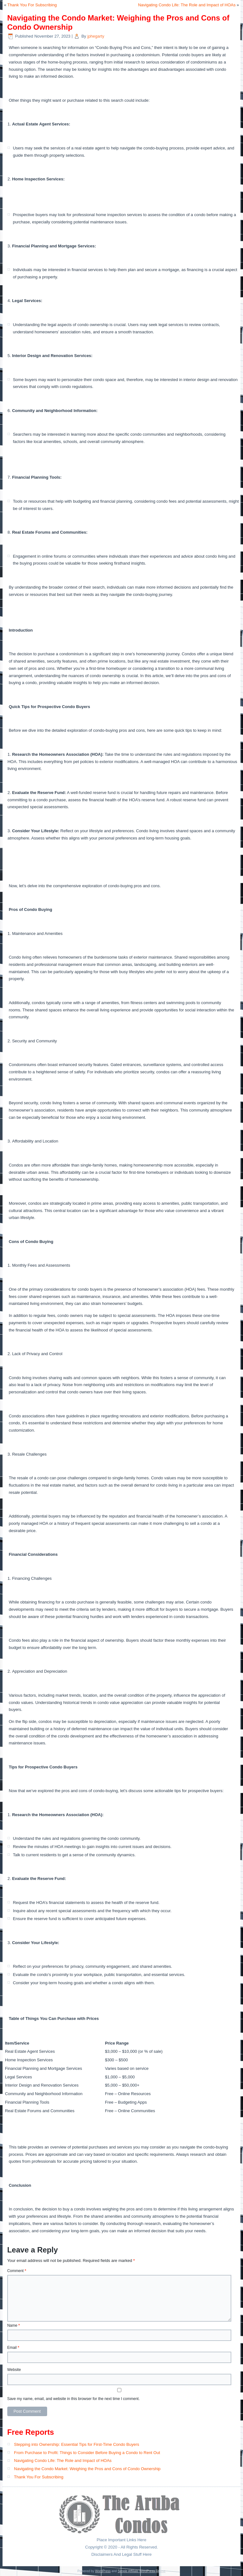 This screenshot has height=2576, width=243. What do you see at coordinates (95, 36) in the screenshot?
I see `jphegarty` at bounding box center [95, 36].